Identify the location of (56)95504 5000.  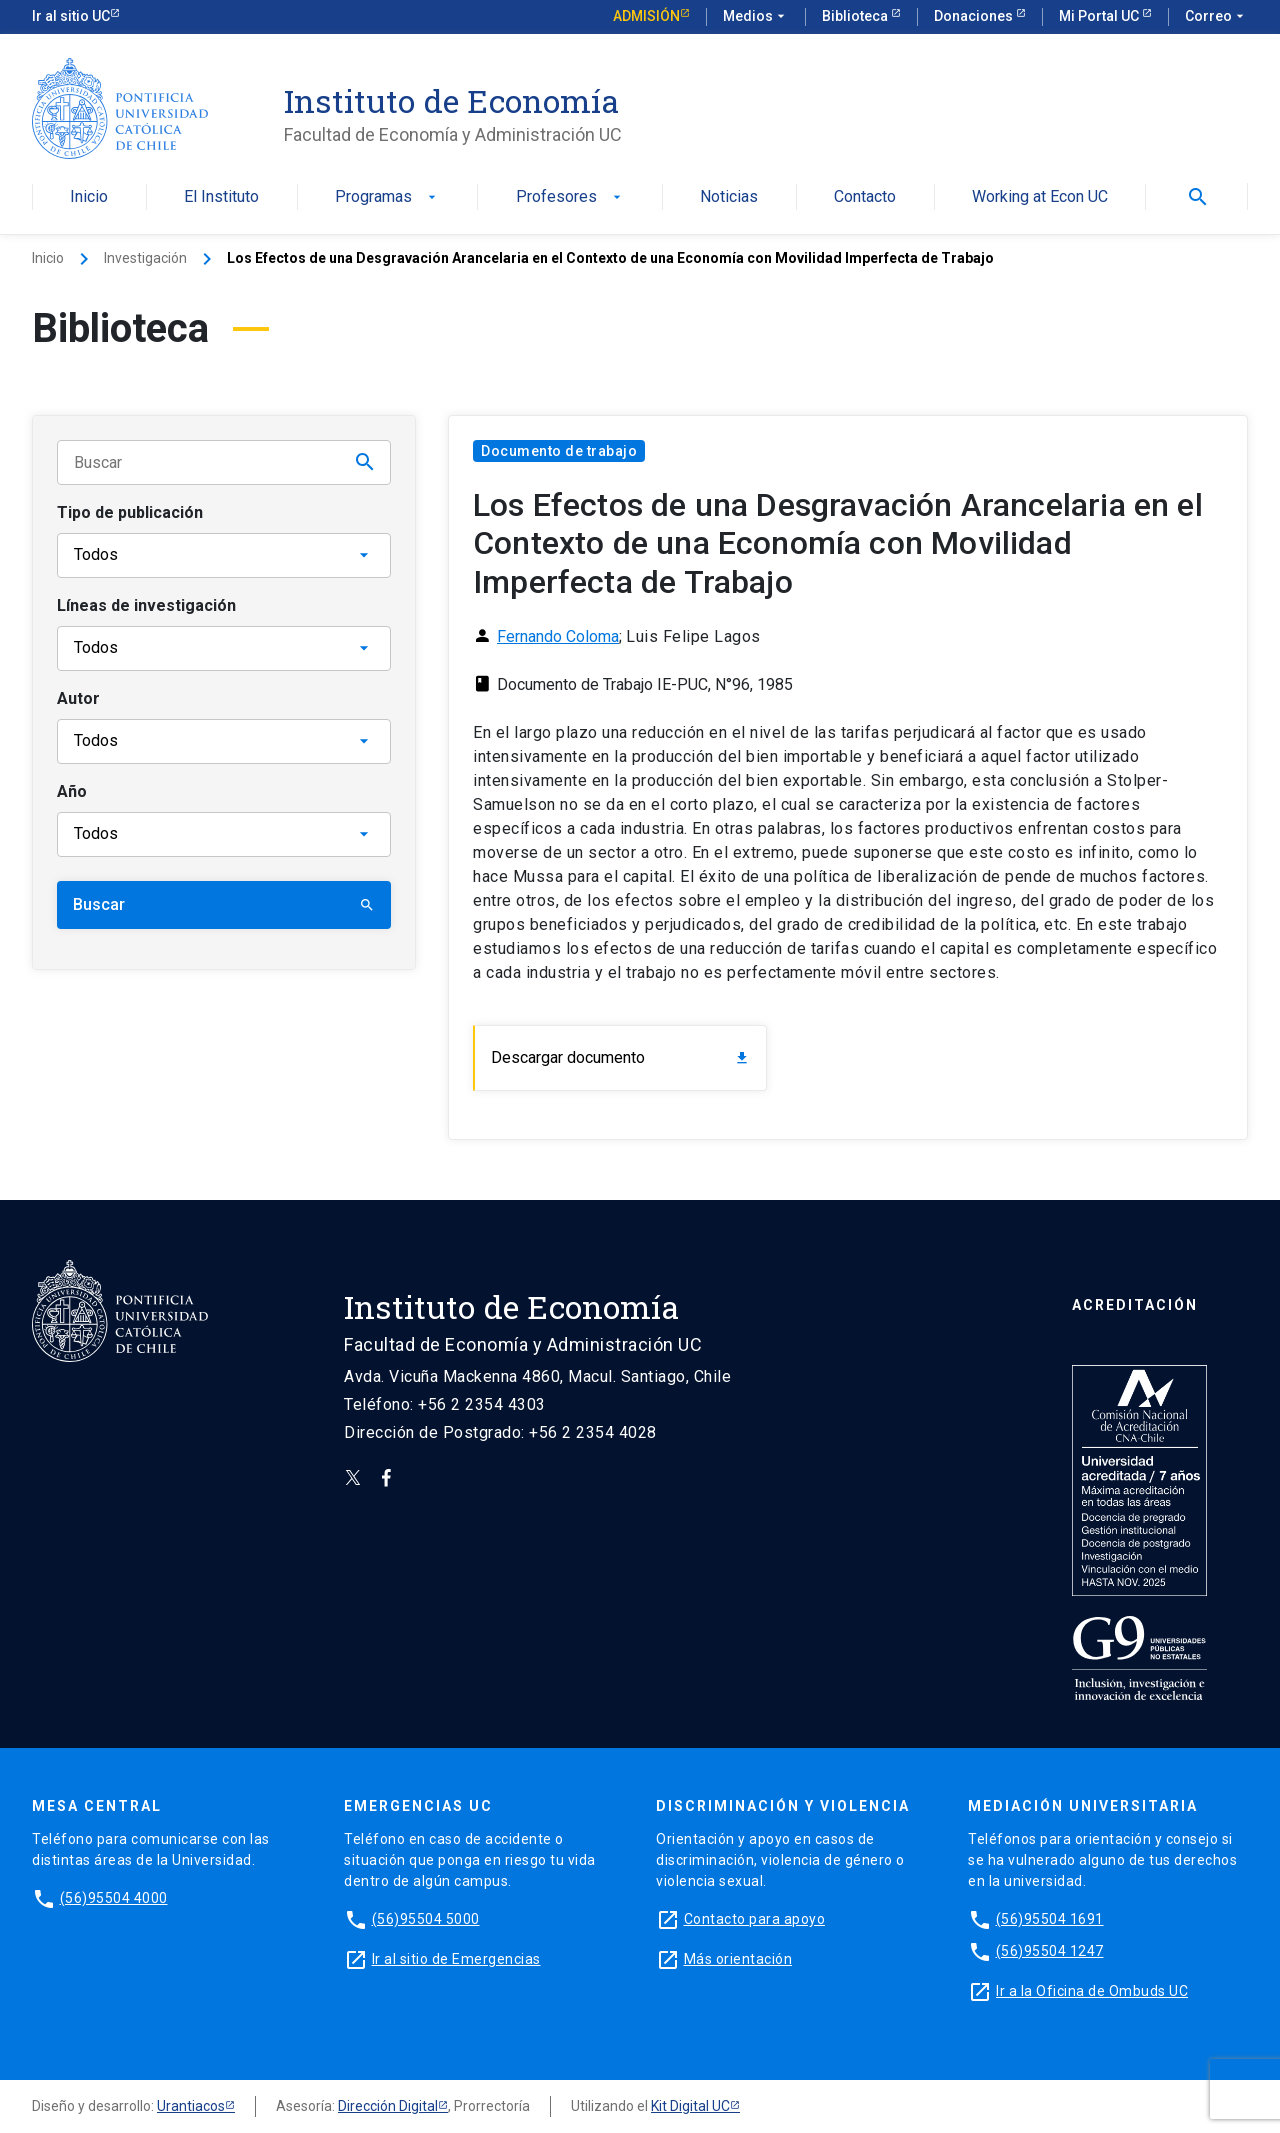
(426, 1919).